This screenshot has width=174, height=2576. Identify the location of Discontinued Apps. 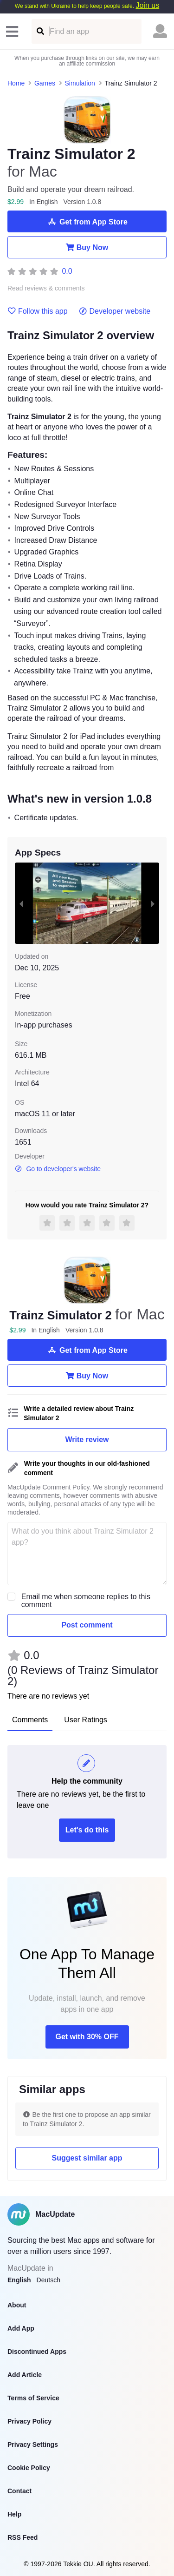
(36, 2351).